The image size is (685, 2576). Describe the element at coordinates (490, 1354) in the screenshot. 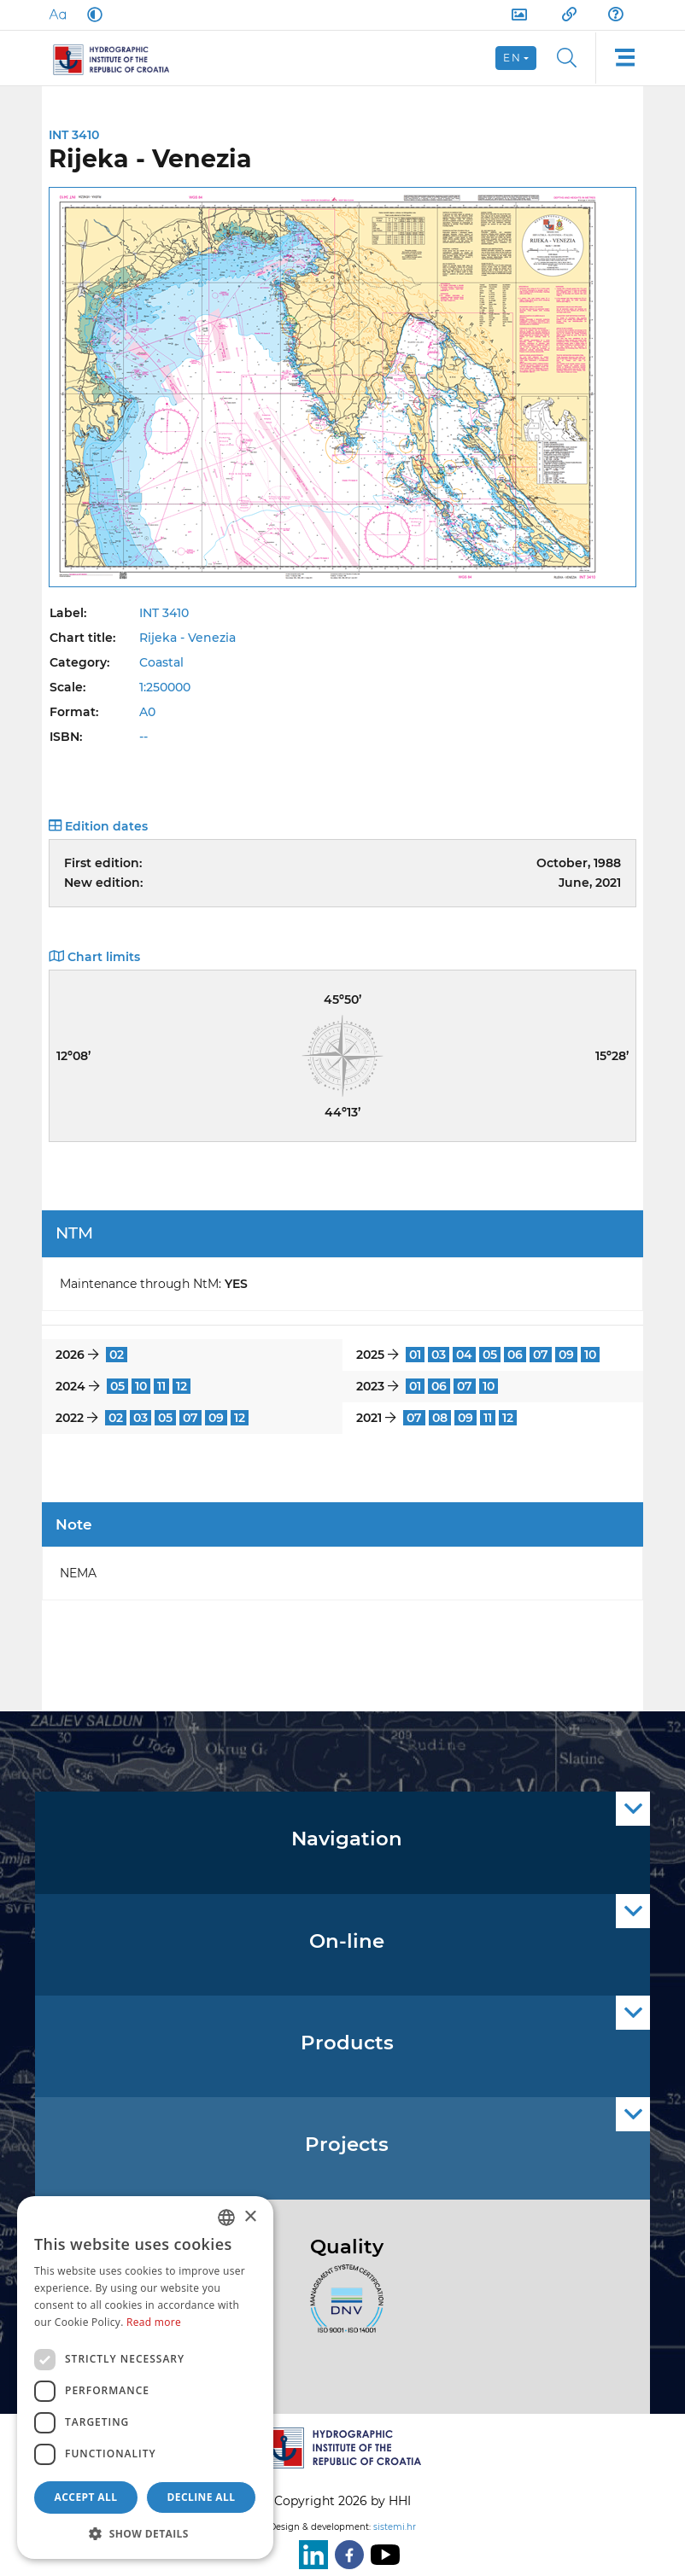

I see `05` at that location.